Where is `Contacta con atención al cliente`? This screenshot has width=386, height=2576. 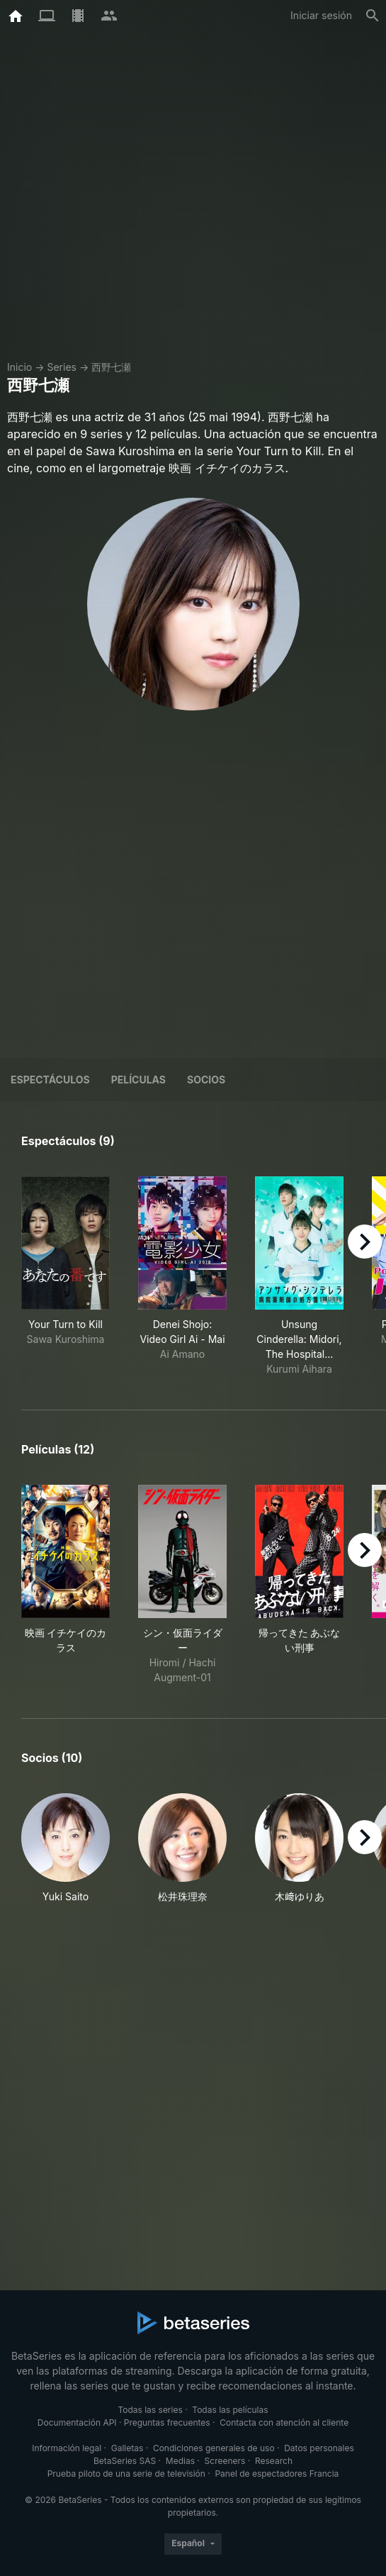 Contacta con atención al cliente is located at coordinates (284, 2422).